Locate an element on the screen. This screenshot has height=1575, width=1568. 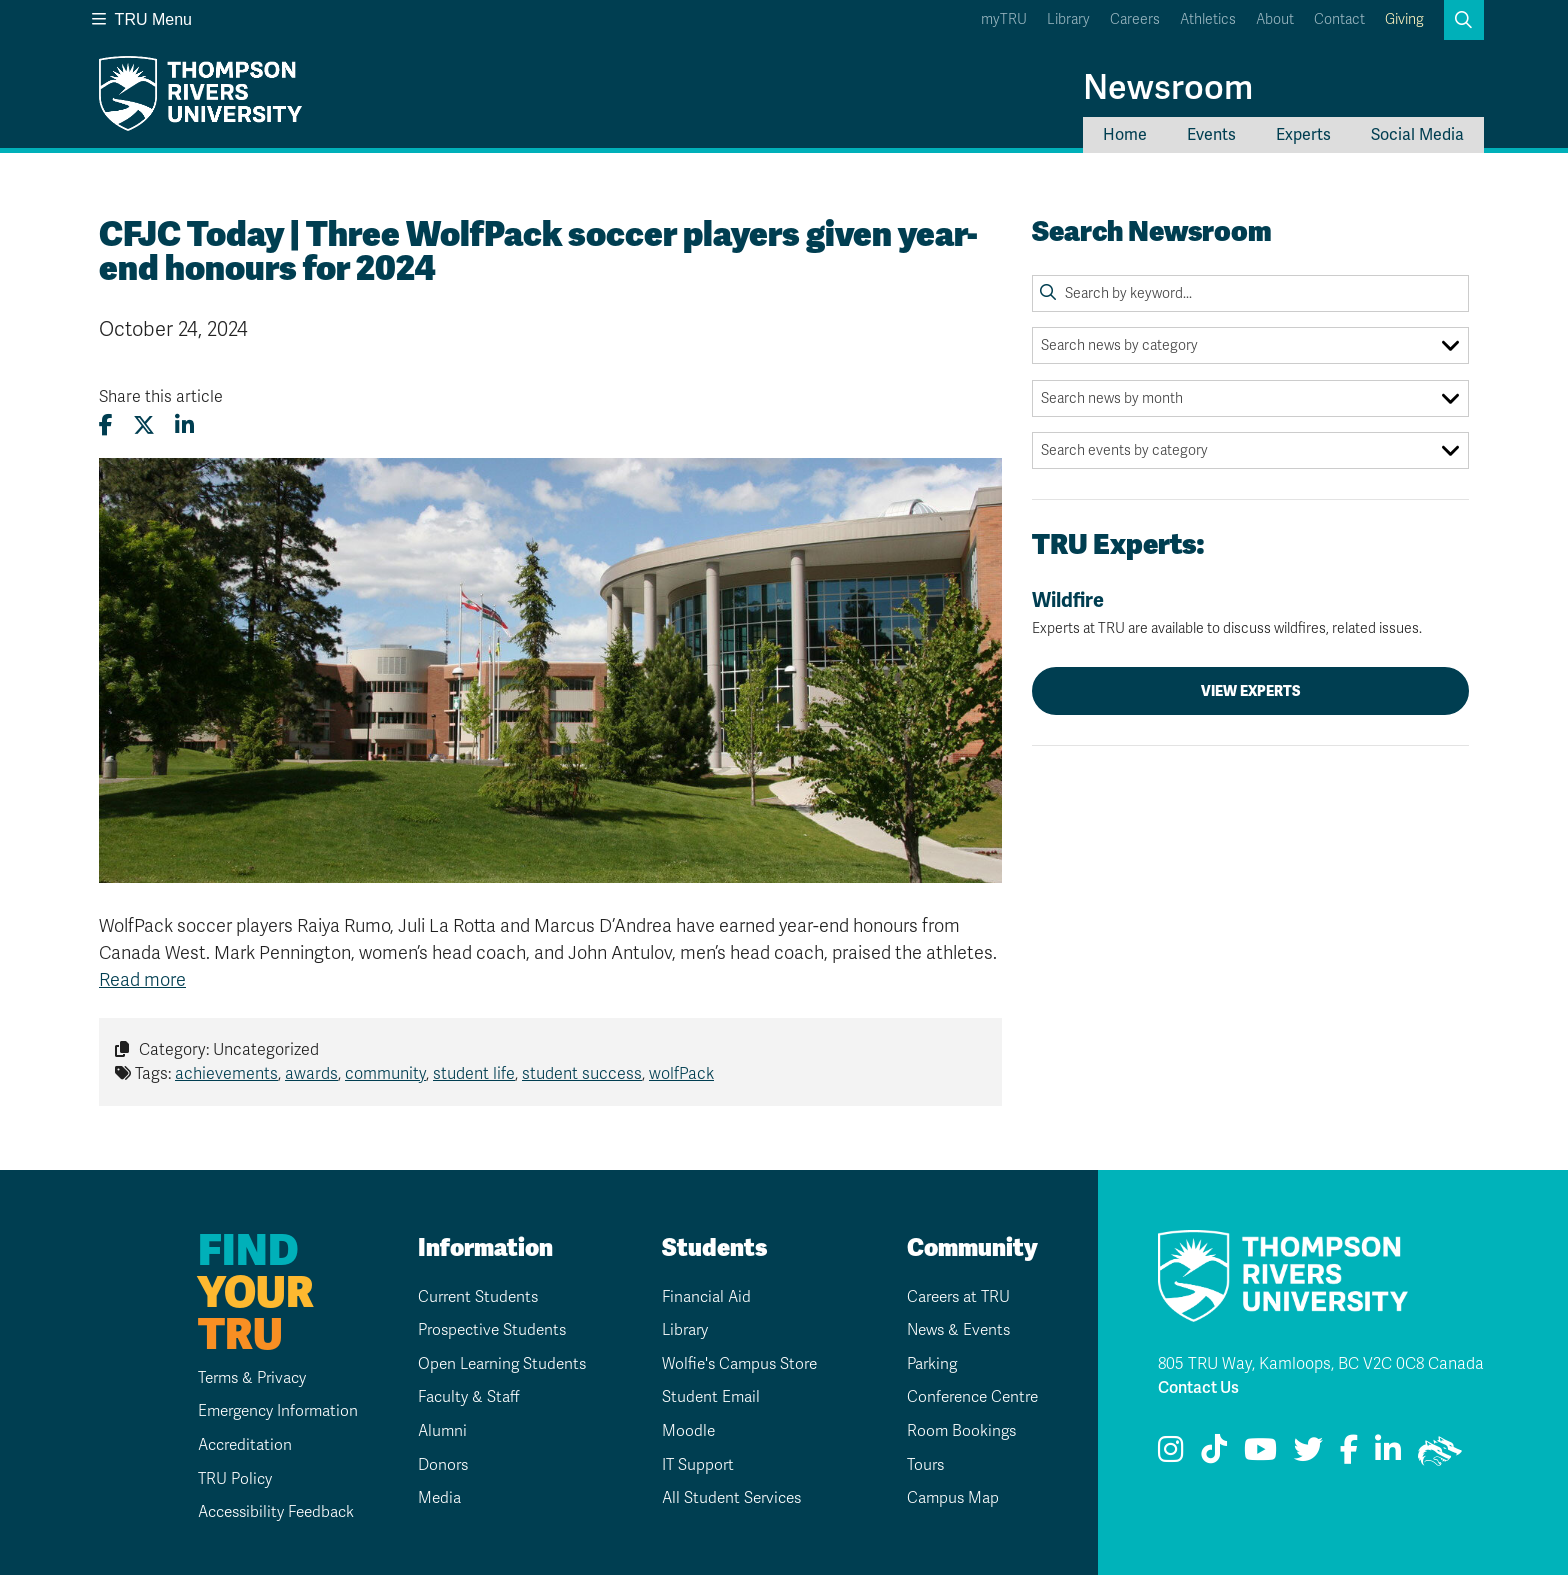
Moodle is located at coordinates (681, 1431).